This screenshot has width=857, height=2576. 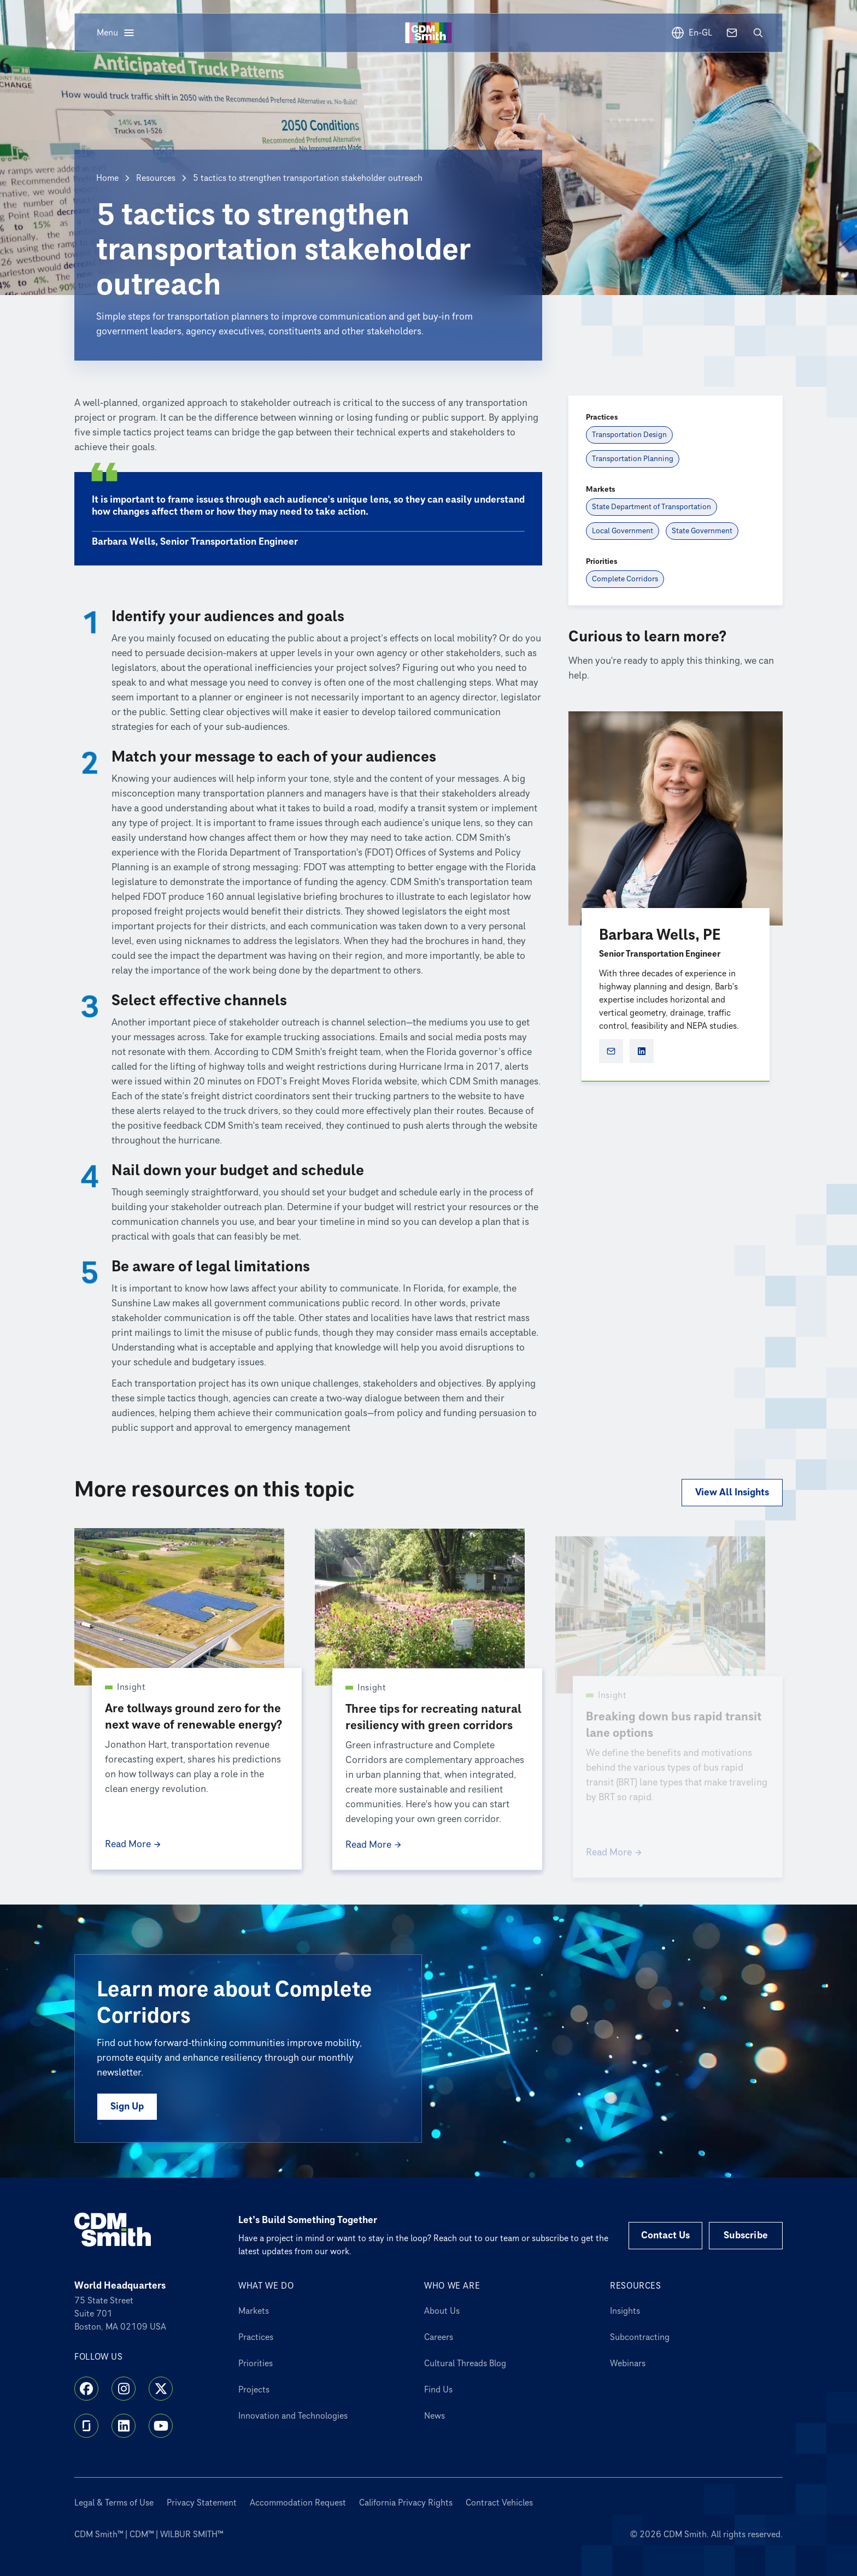 I want to click on [Open search], so click(x=758, y=33).